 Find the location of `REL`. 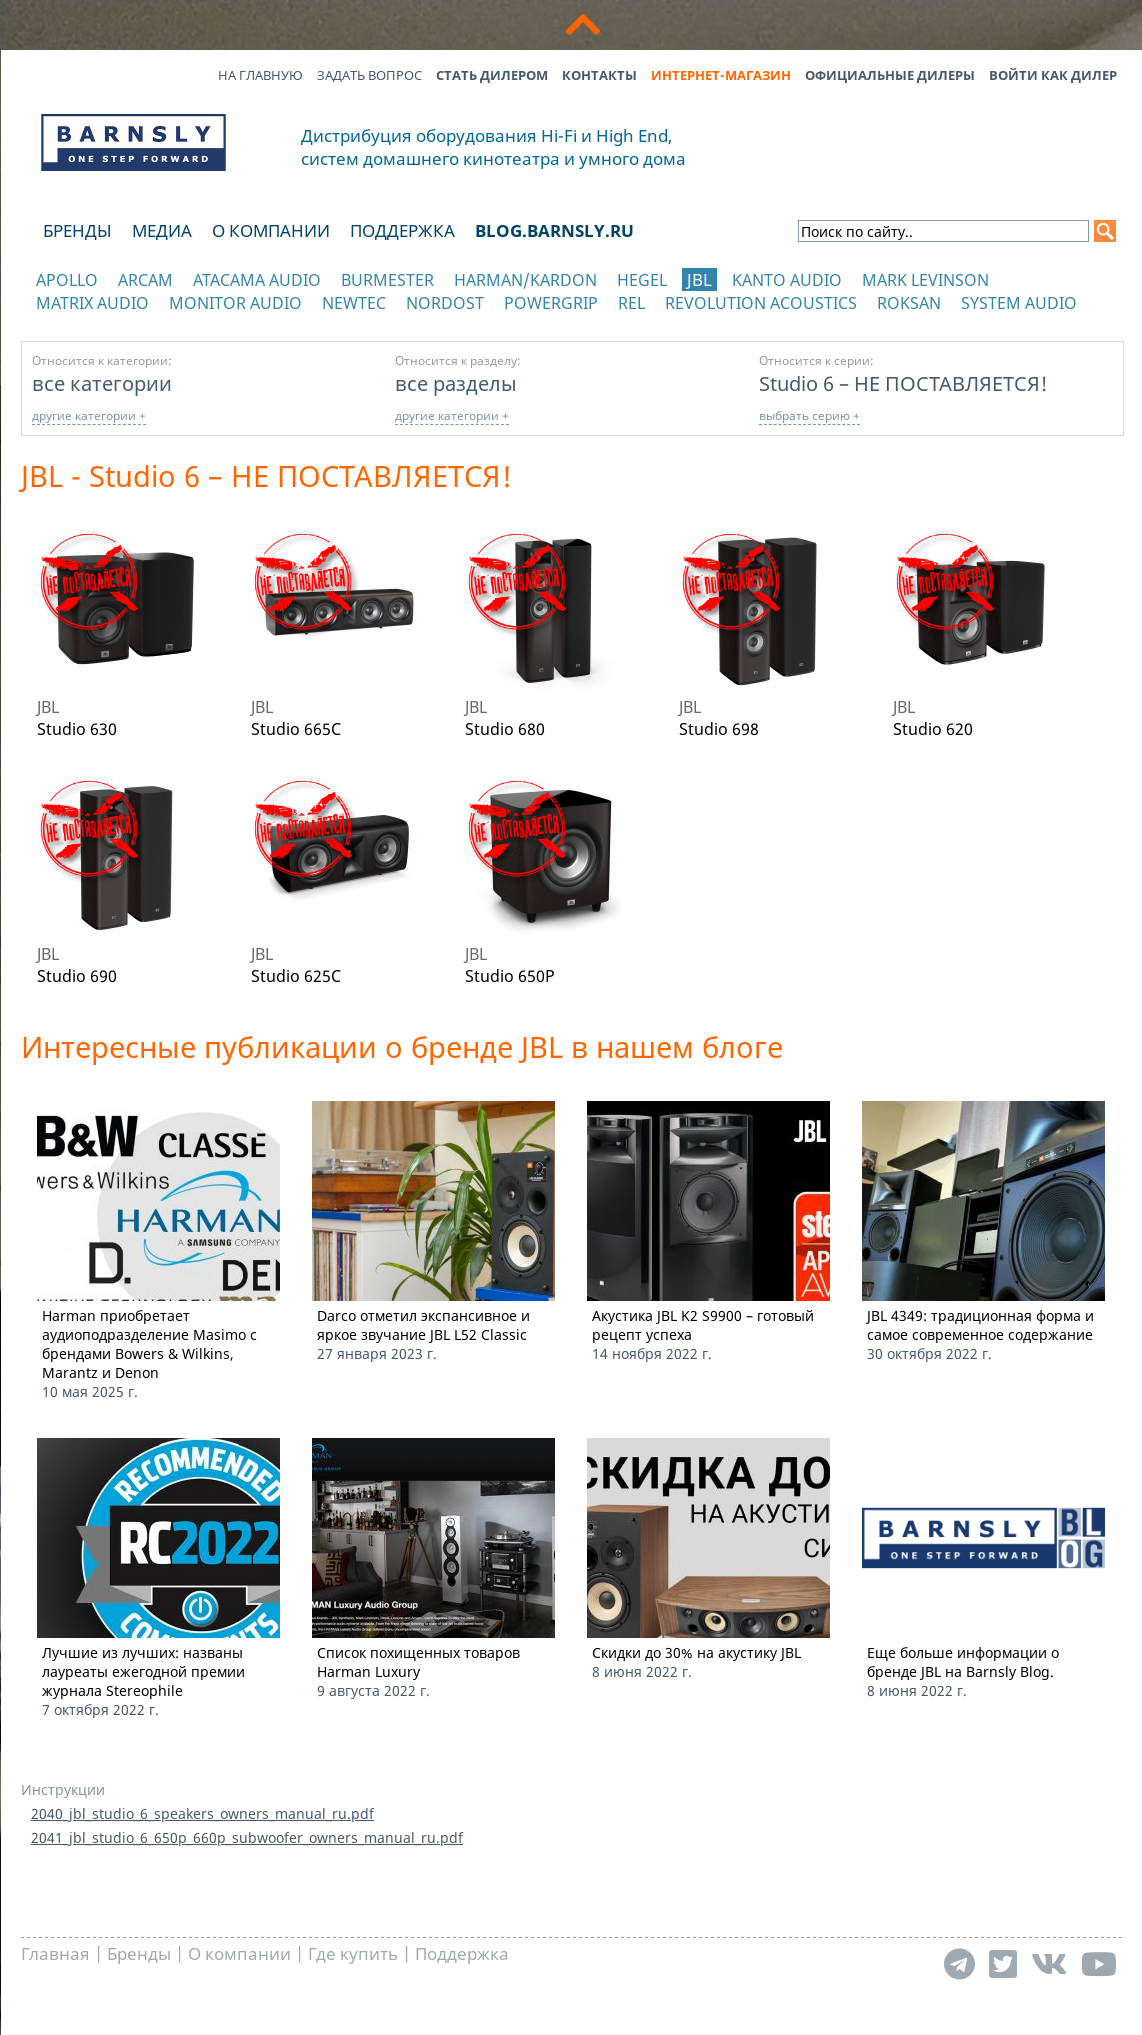

REL is located at coordinates (631, 303).